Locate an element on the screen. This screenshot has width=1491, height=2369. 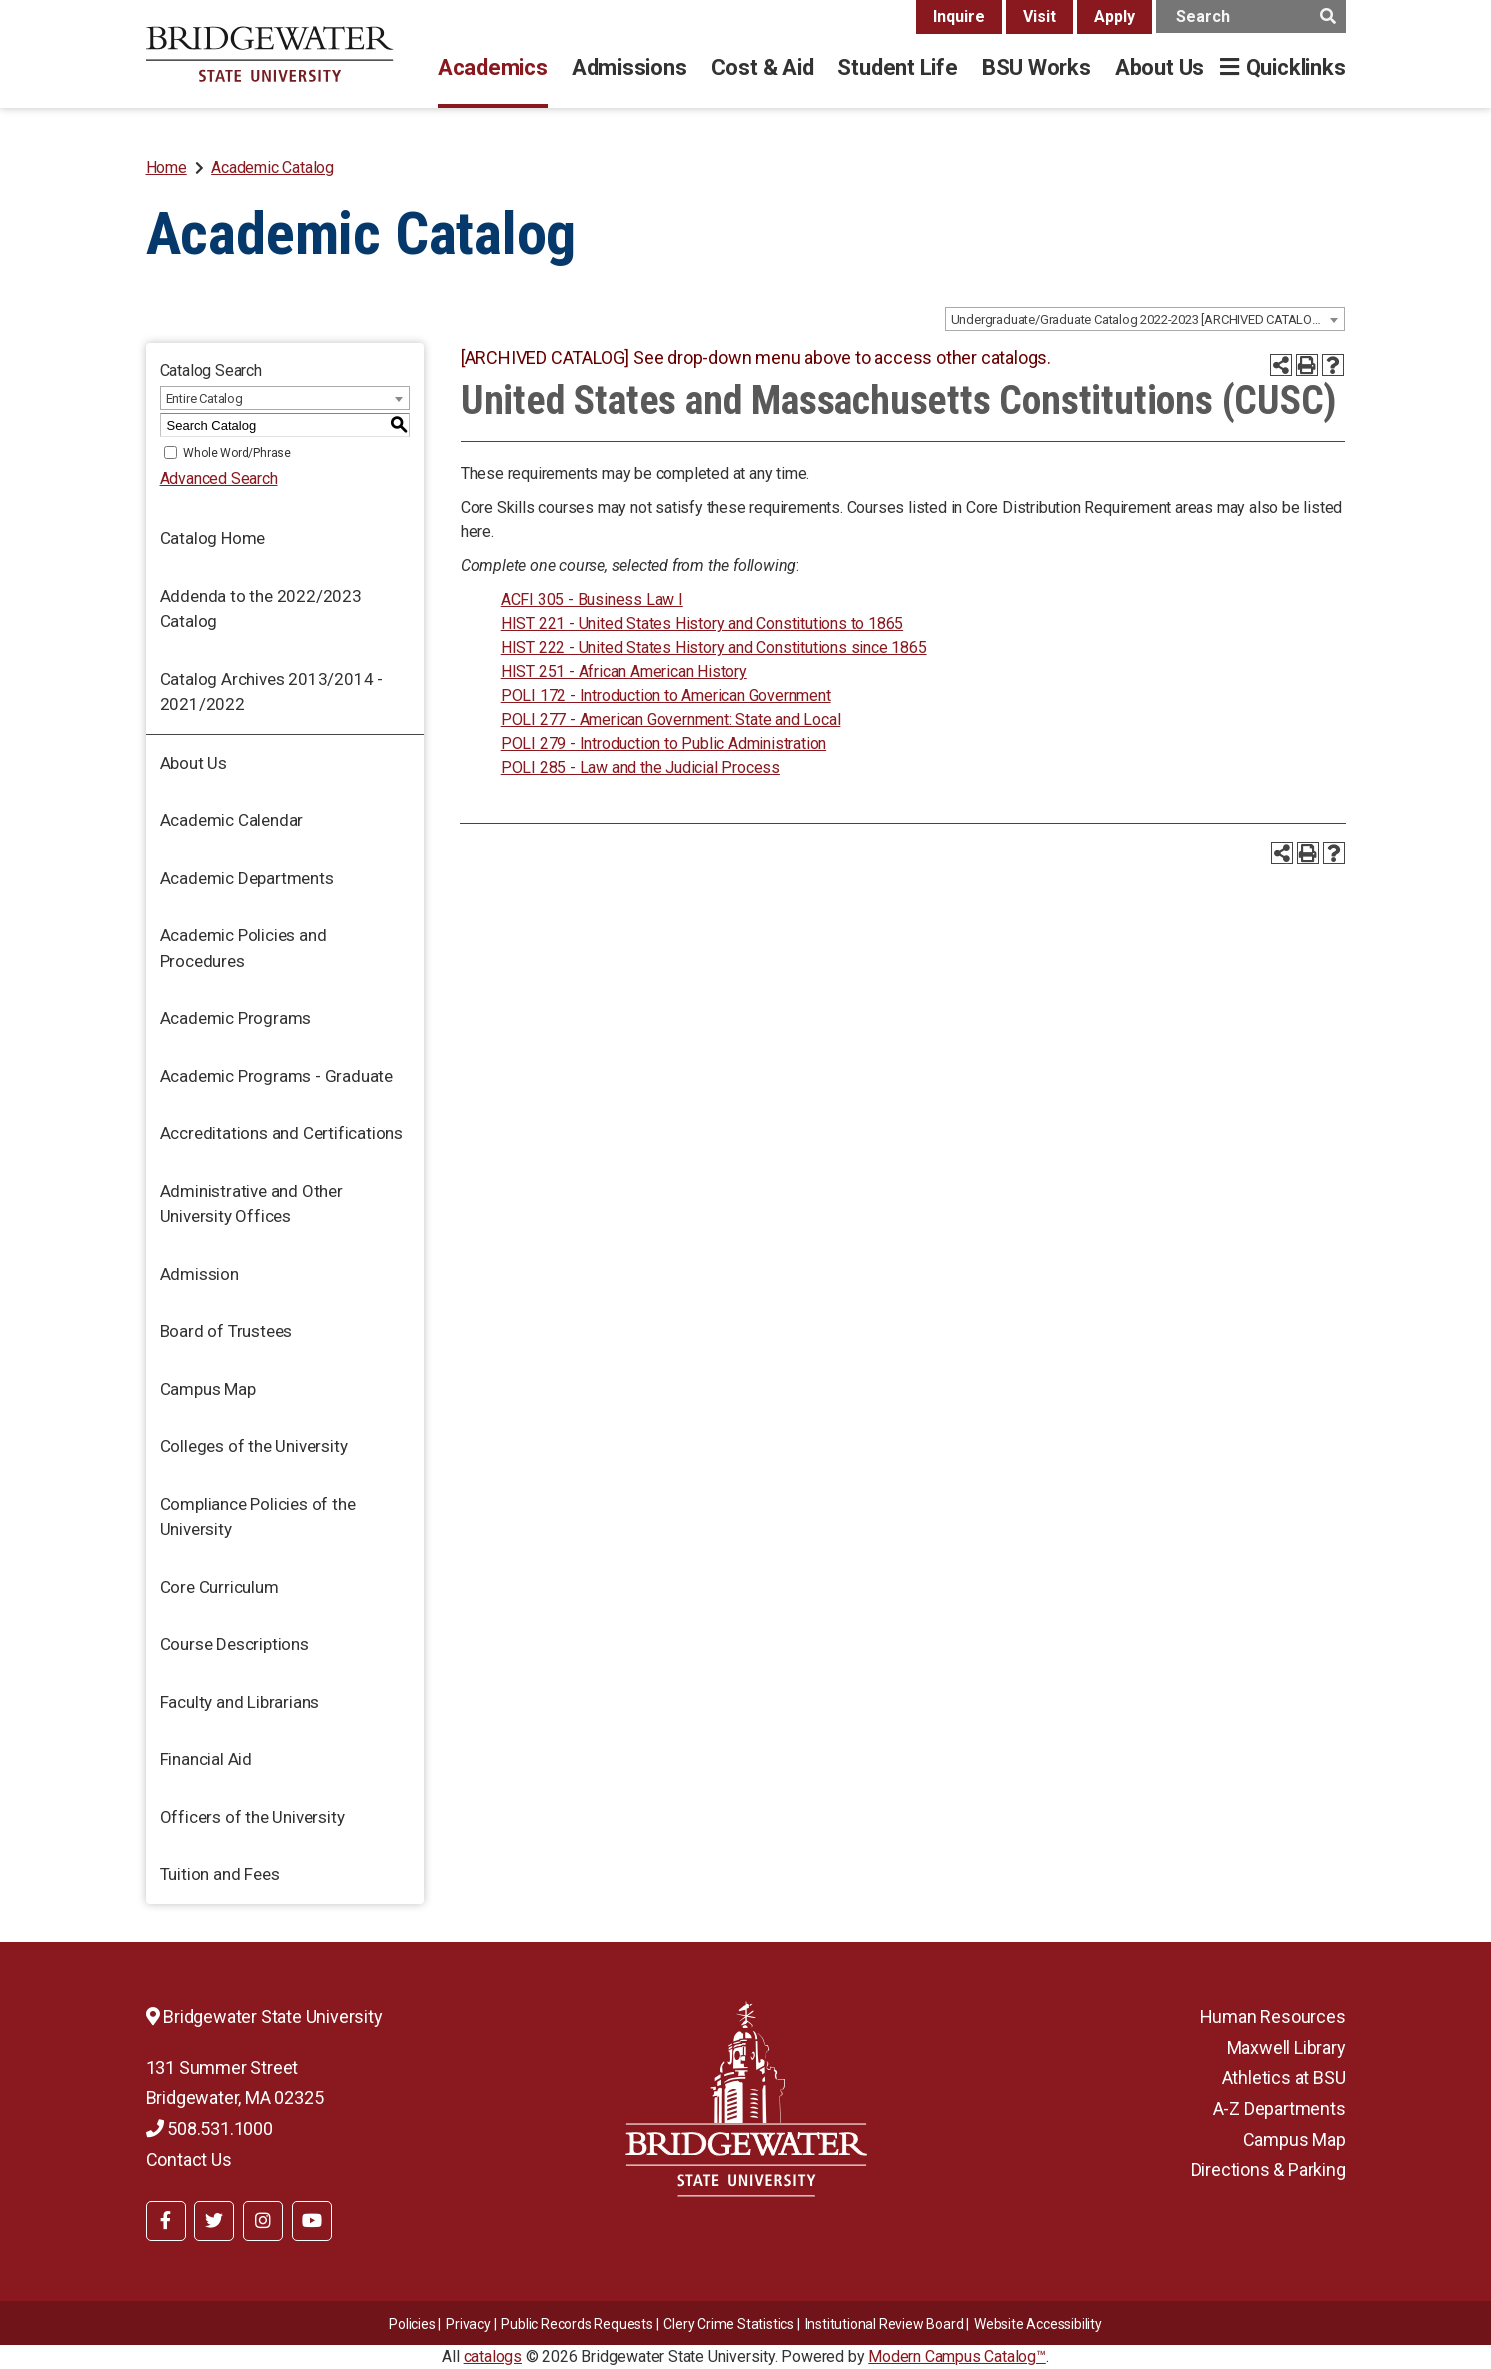
Cost & Aid is located at coordinates (762, 67).